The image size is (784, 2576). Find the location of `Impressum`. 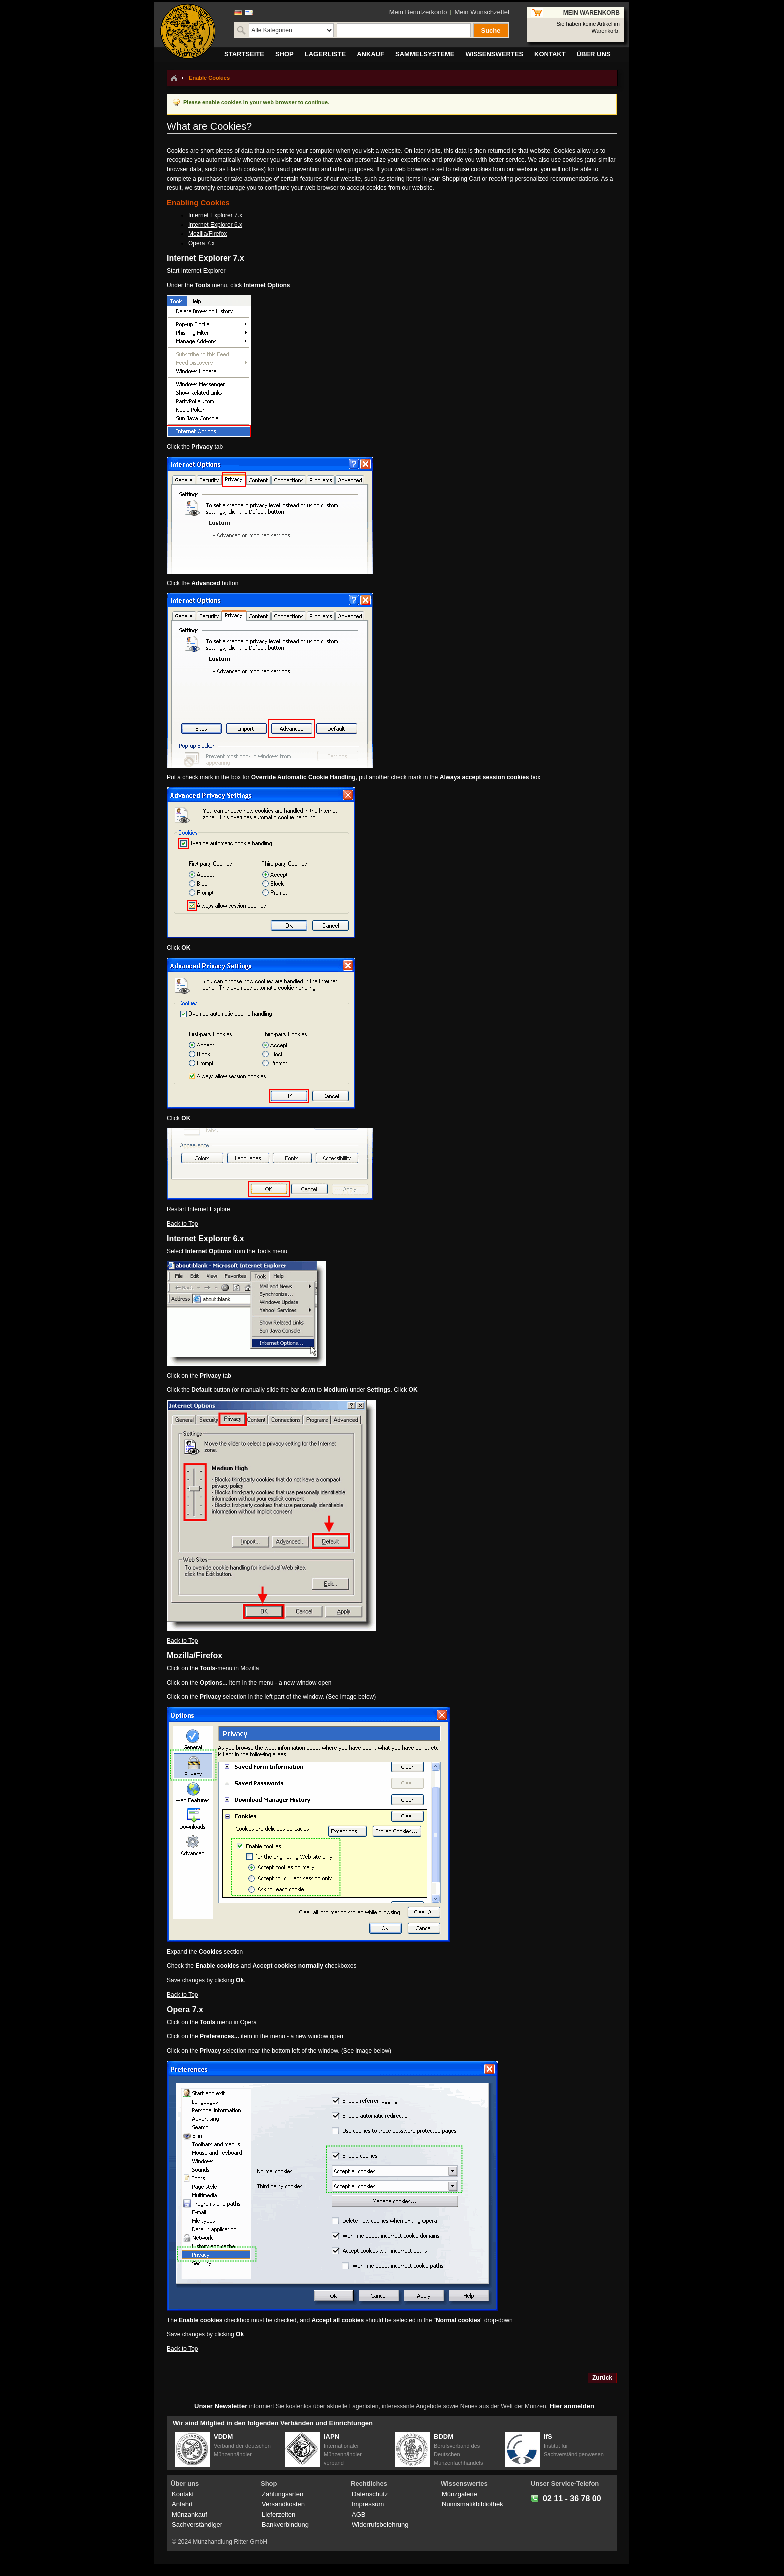

Impressum is located at coordinates (368, 2504).